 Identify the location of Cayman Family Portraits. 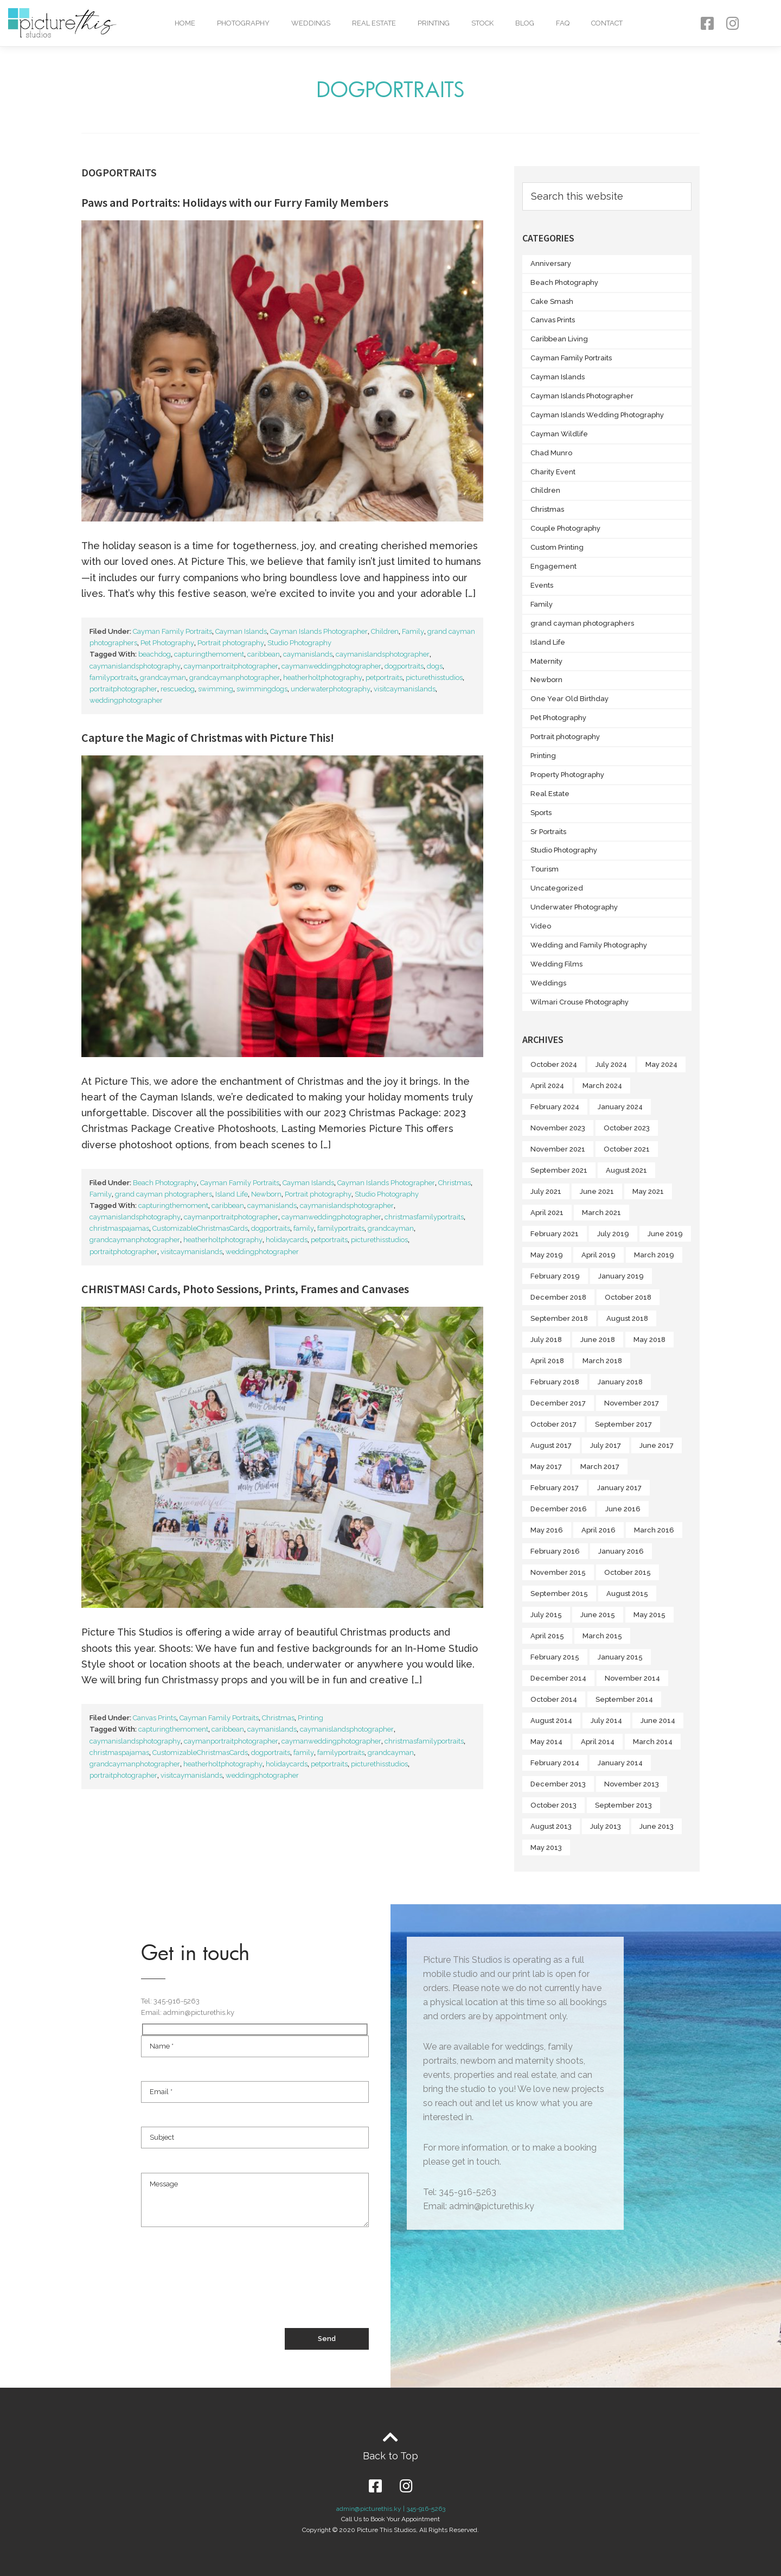
(172, 631).